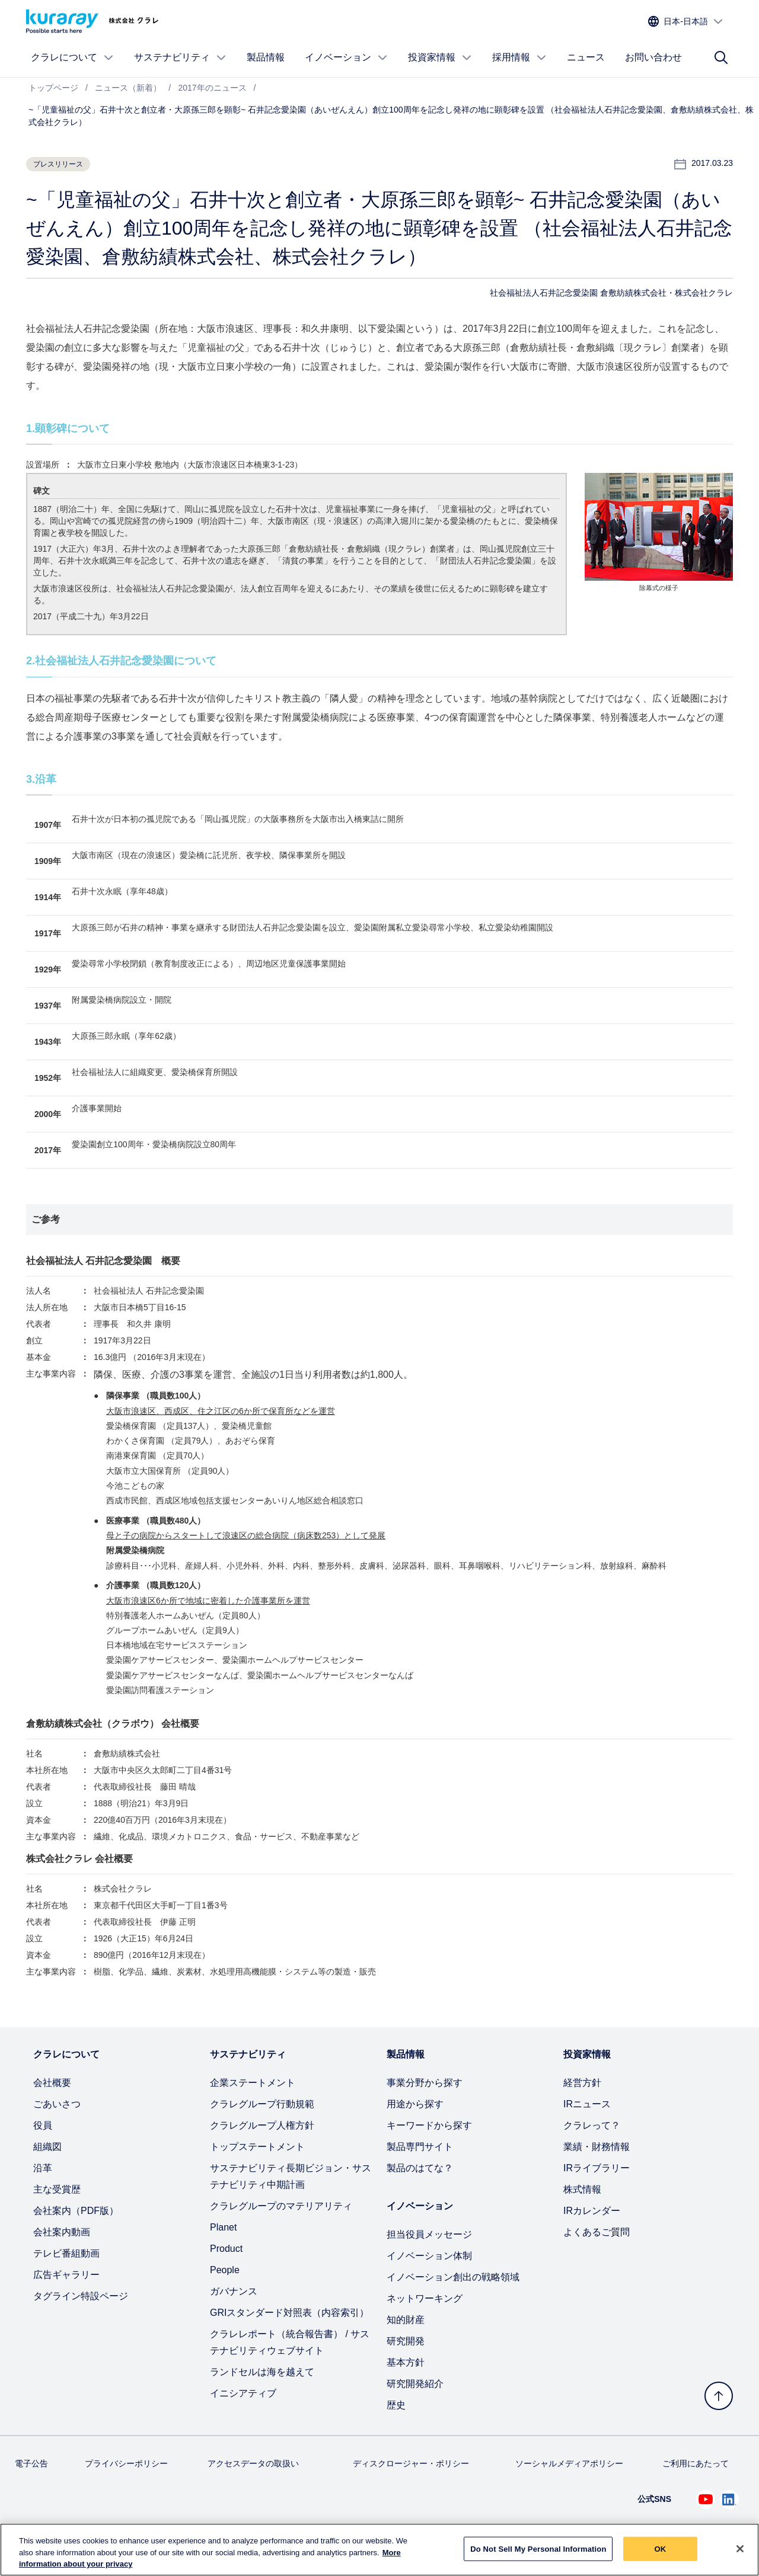  I want to click on 会社案内（PDF版）, so click(76, 2211).